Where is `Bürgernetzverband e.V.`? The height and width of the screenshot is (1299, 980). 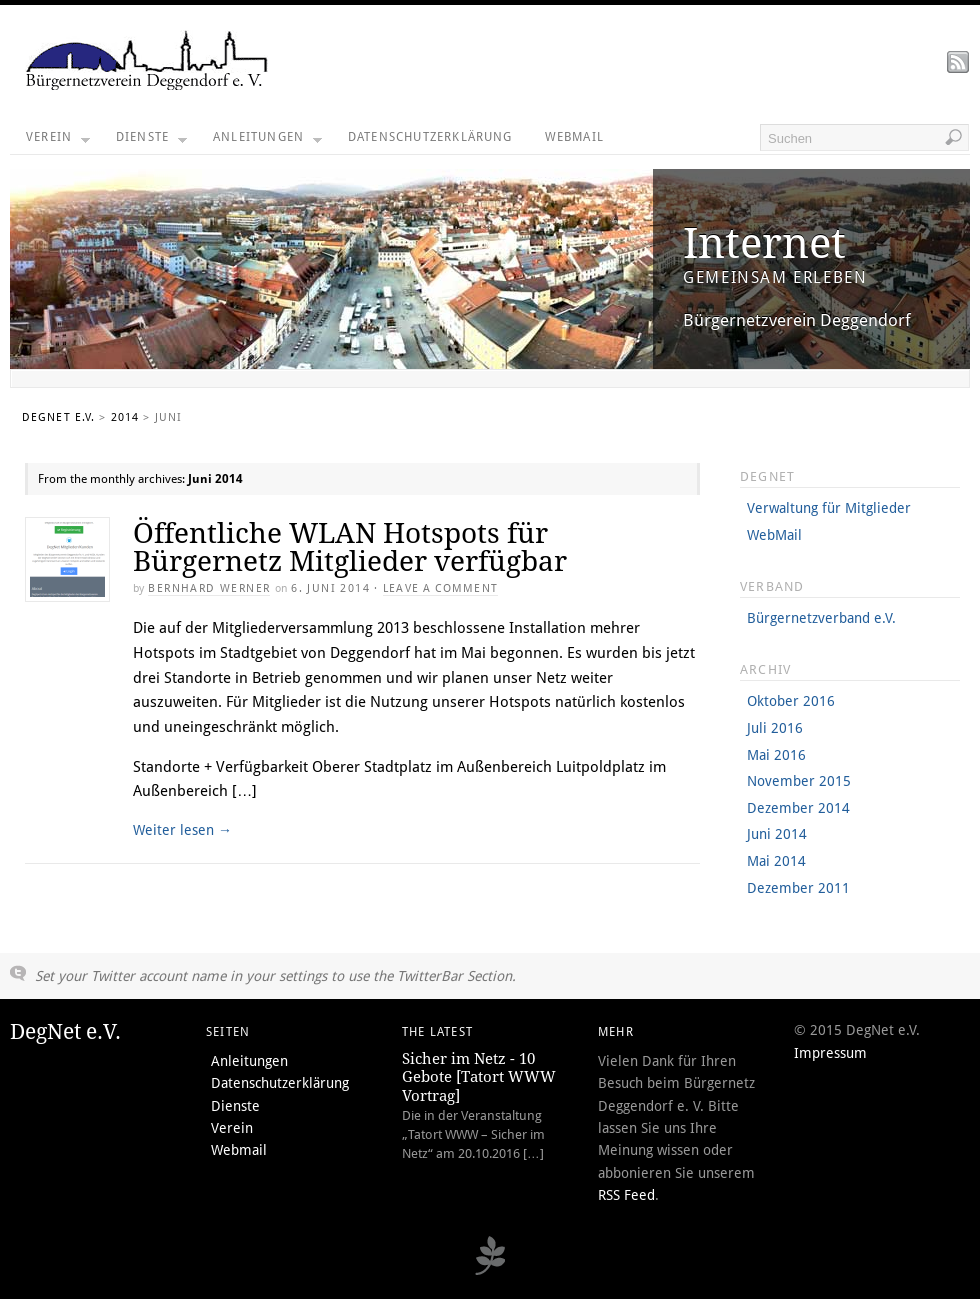
Bürgernetzverband e.V. is located at coordinates (821, 618).